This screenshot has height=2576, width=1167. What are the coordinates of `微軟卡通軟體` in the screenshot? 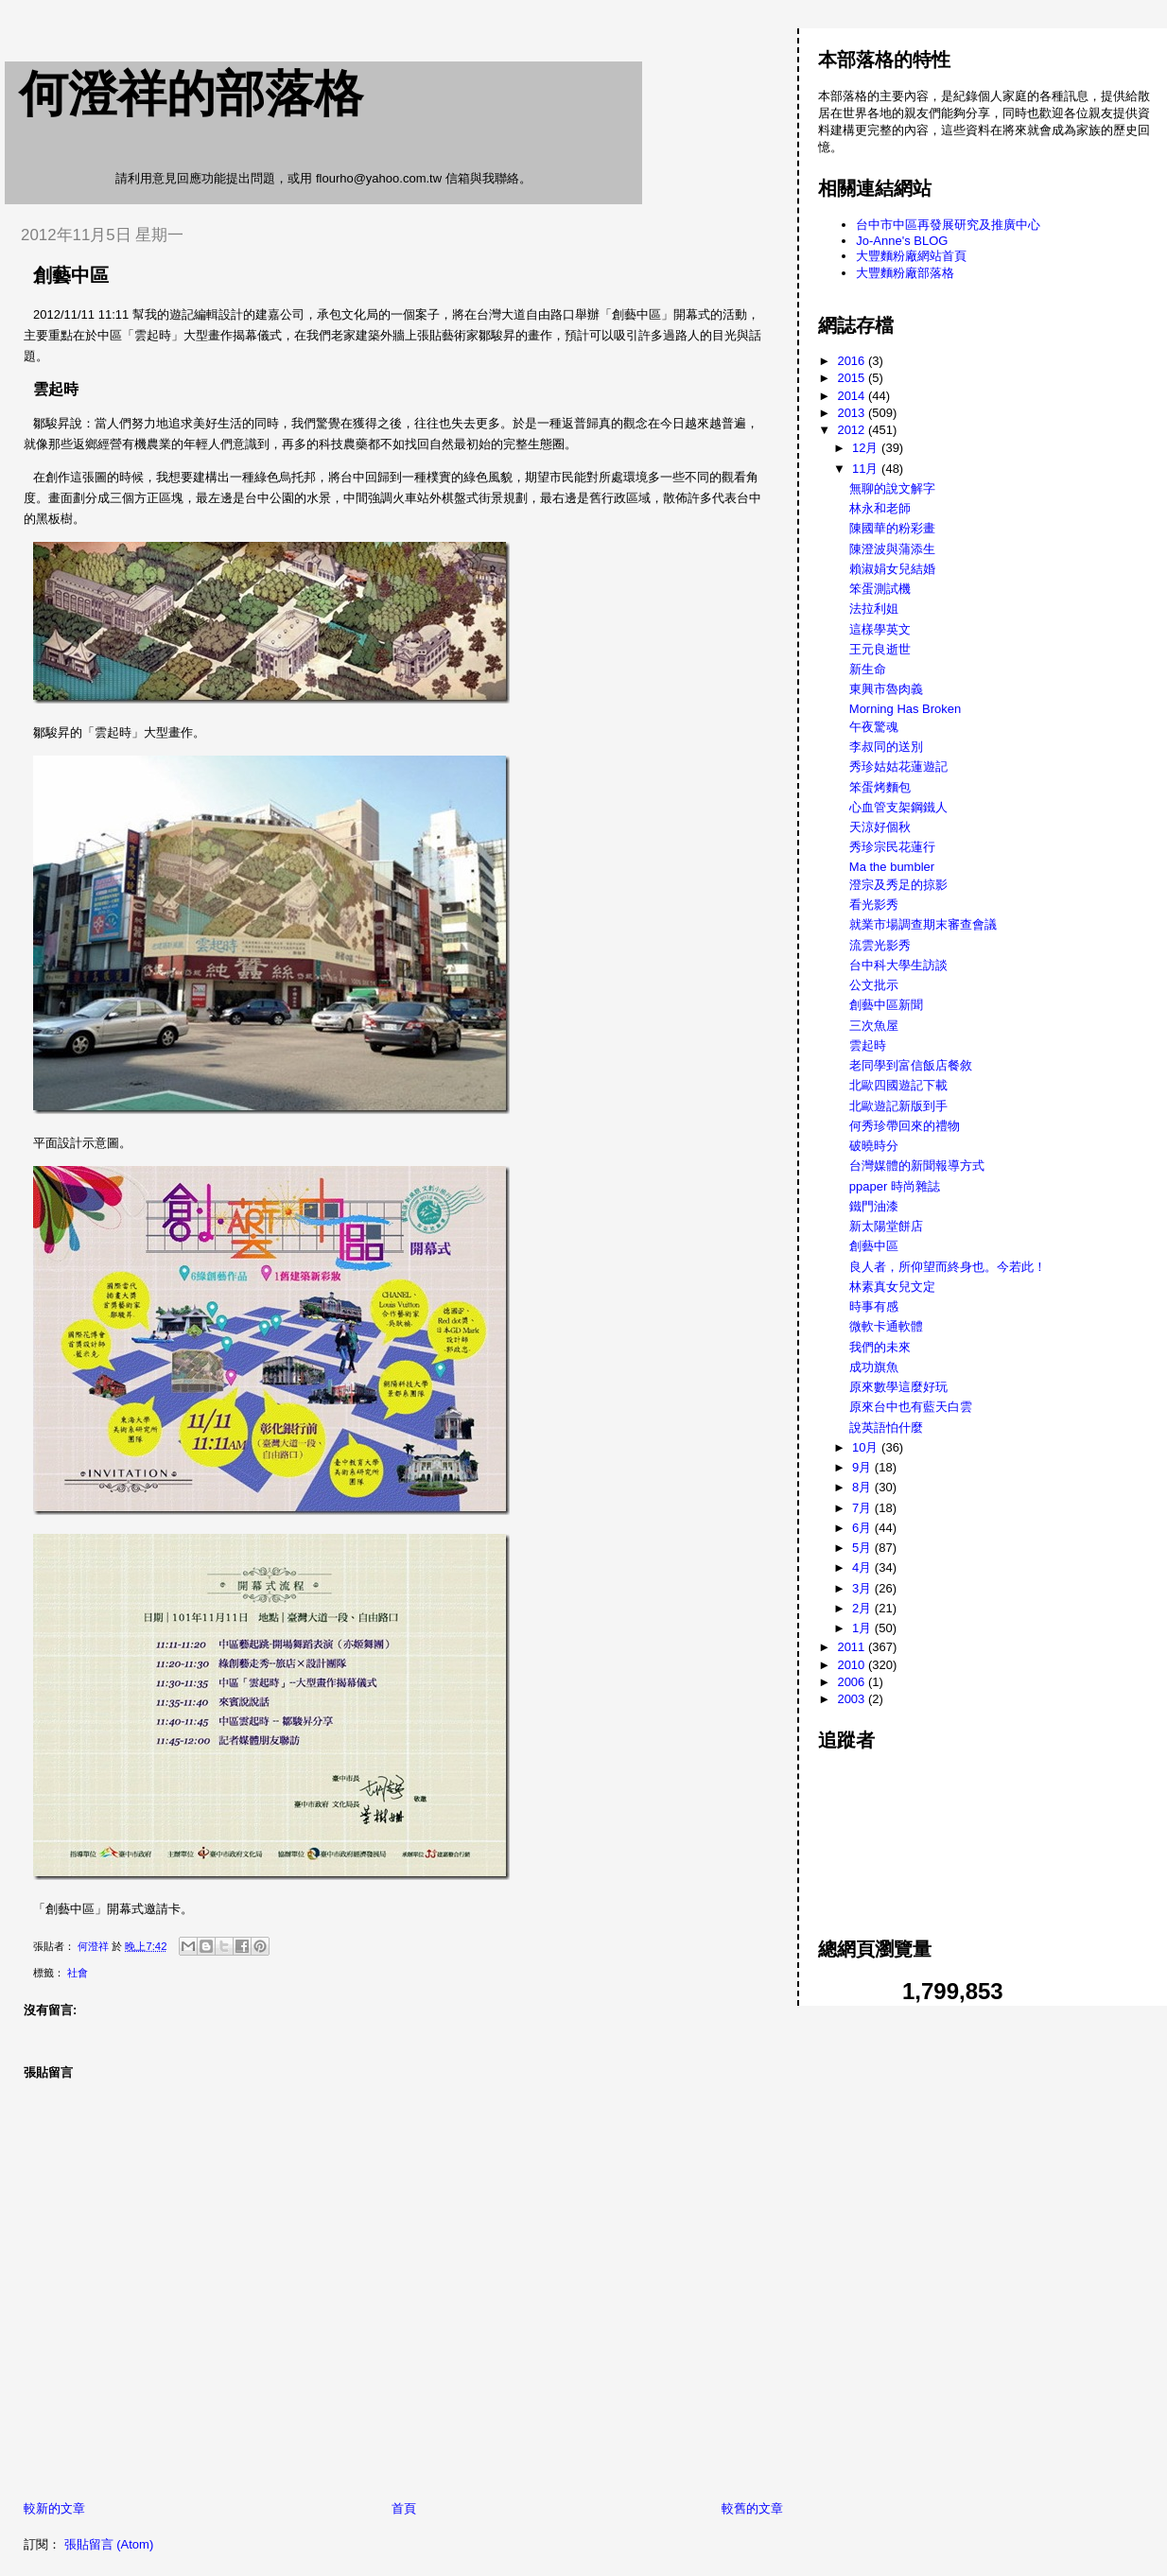 It's located at (886, 1326).